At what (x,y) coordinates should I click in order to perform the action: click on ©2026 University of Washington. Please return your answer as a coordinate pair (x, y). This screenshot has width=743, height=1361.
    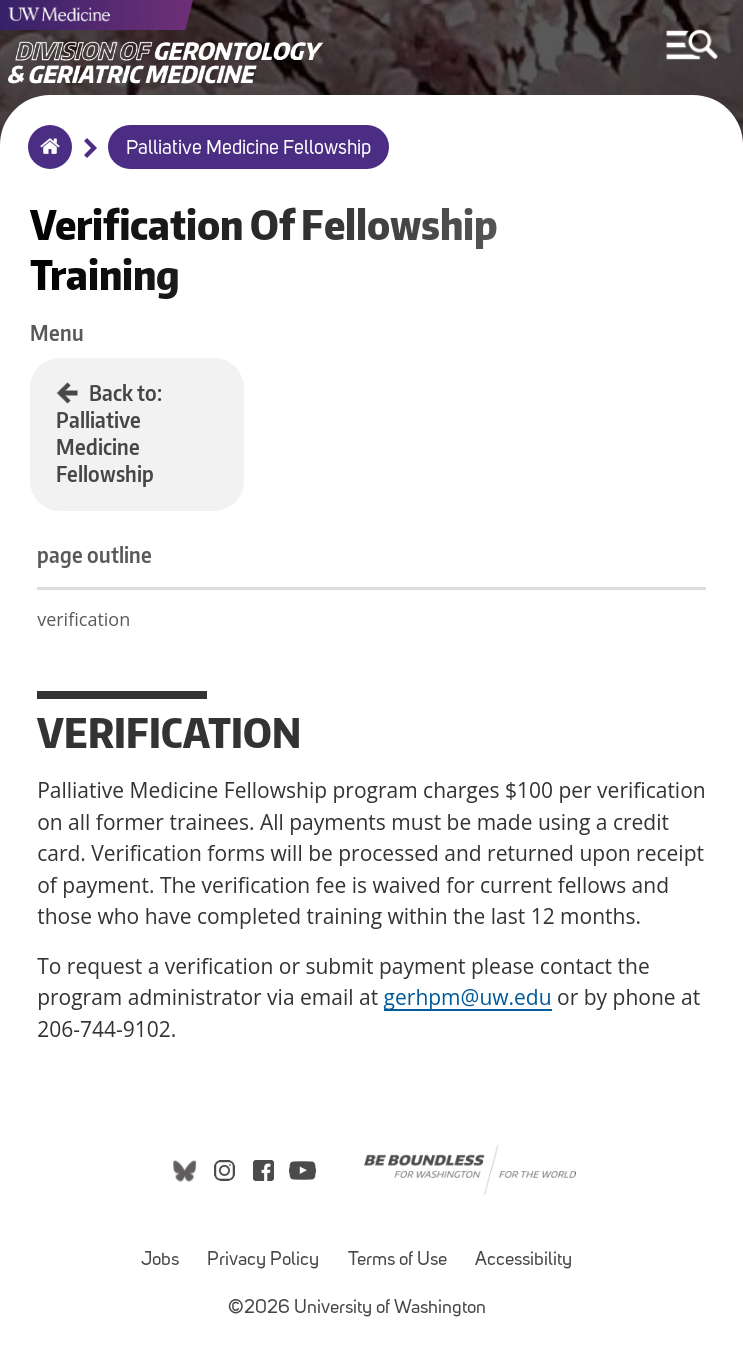
    Looking at the image, I should click on (357, 1308).